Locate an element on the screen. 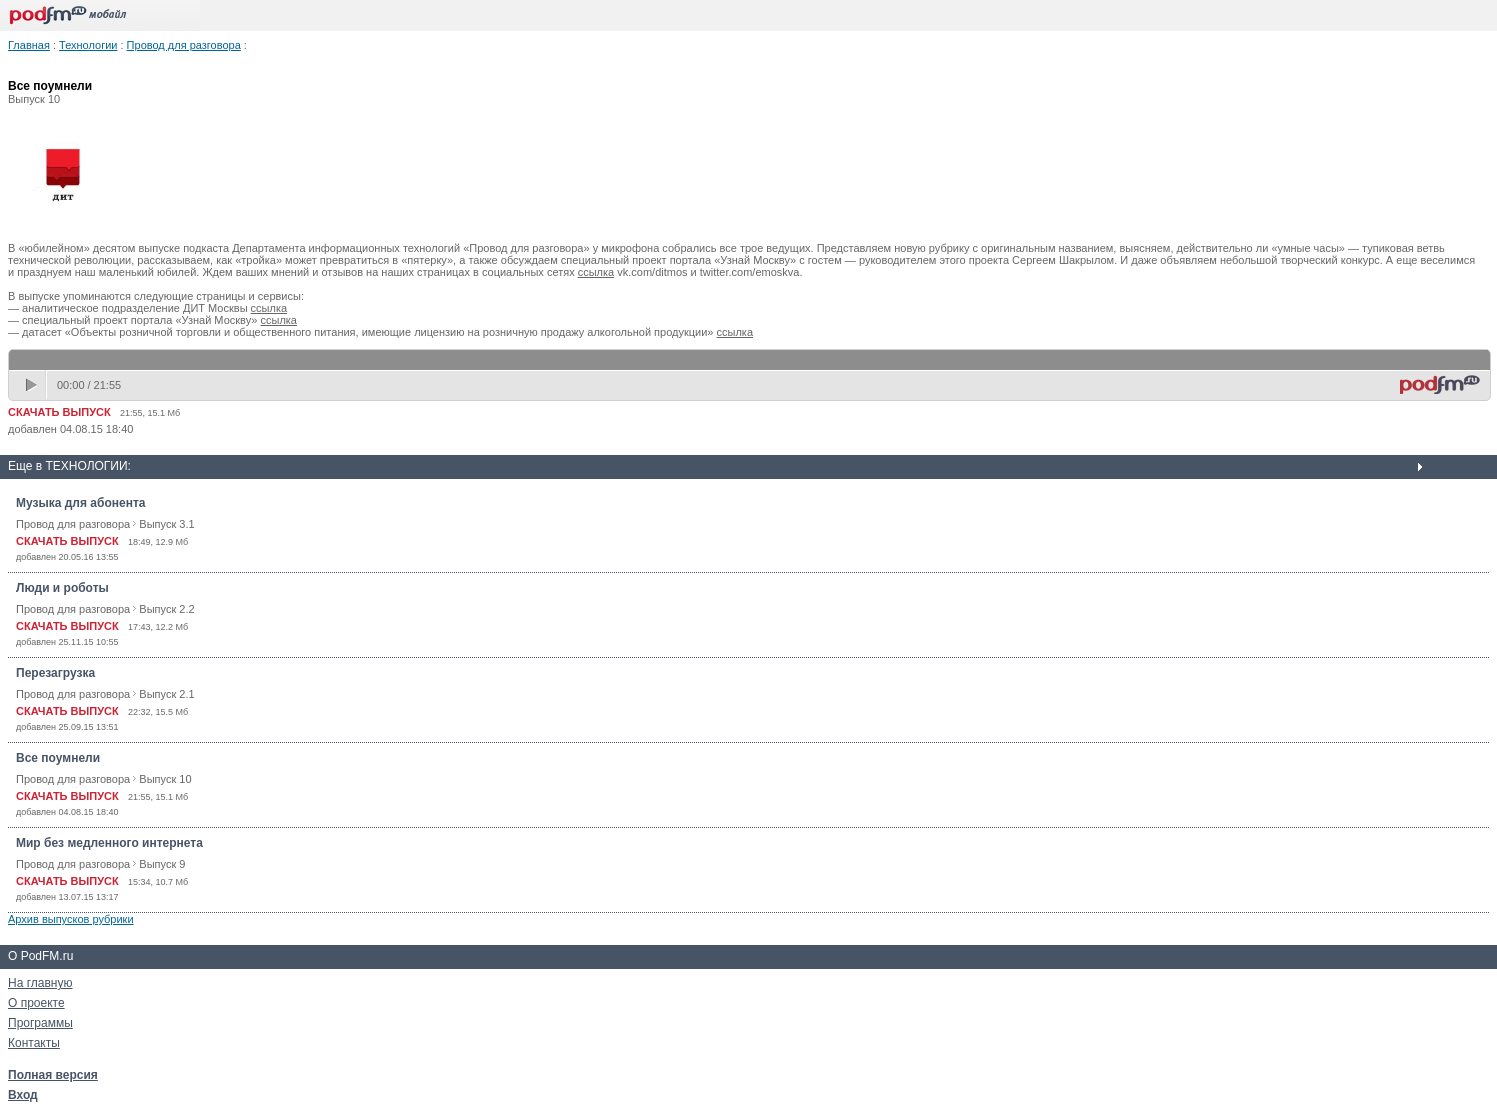  Выпуск 3.1 is located at coordinates (166, 524).